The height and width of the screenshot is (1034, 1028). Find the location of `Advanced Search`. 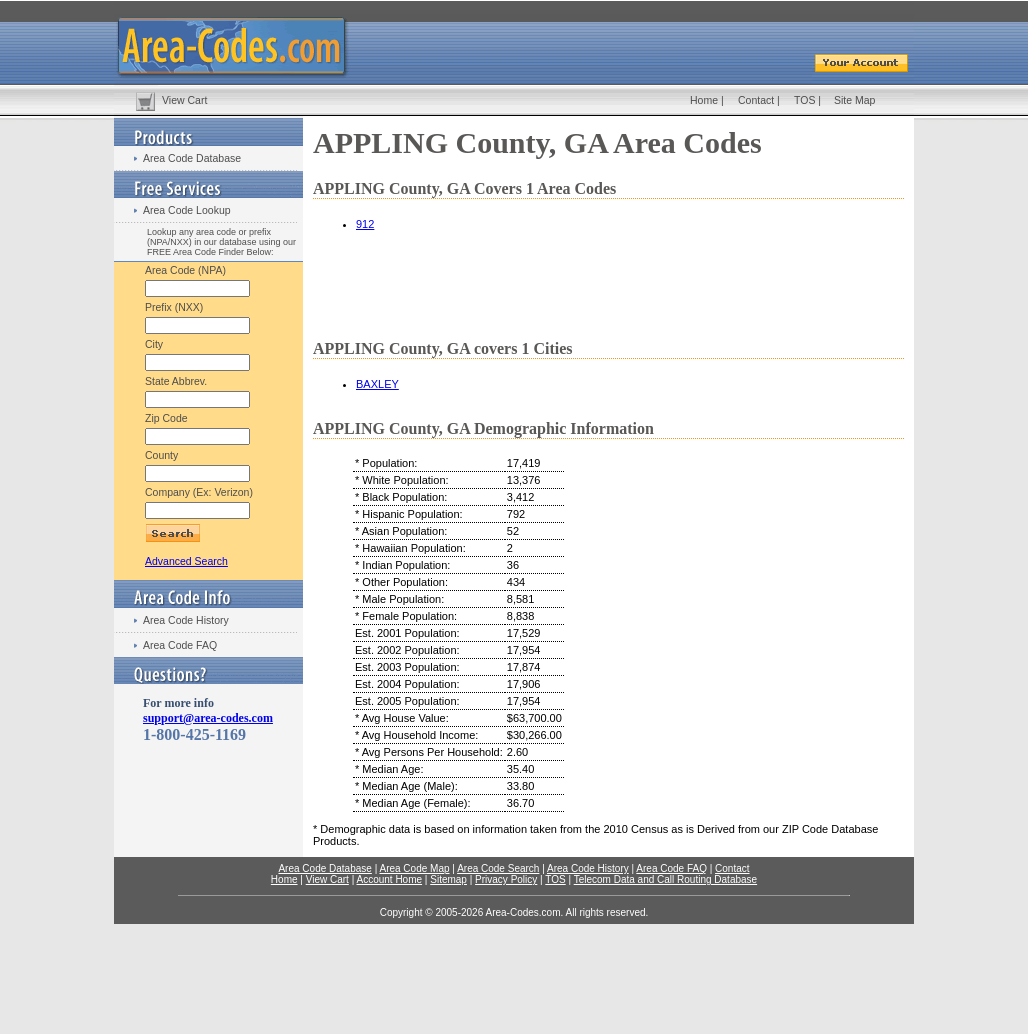

Advanced Search is located at coordinates (186, 561).